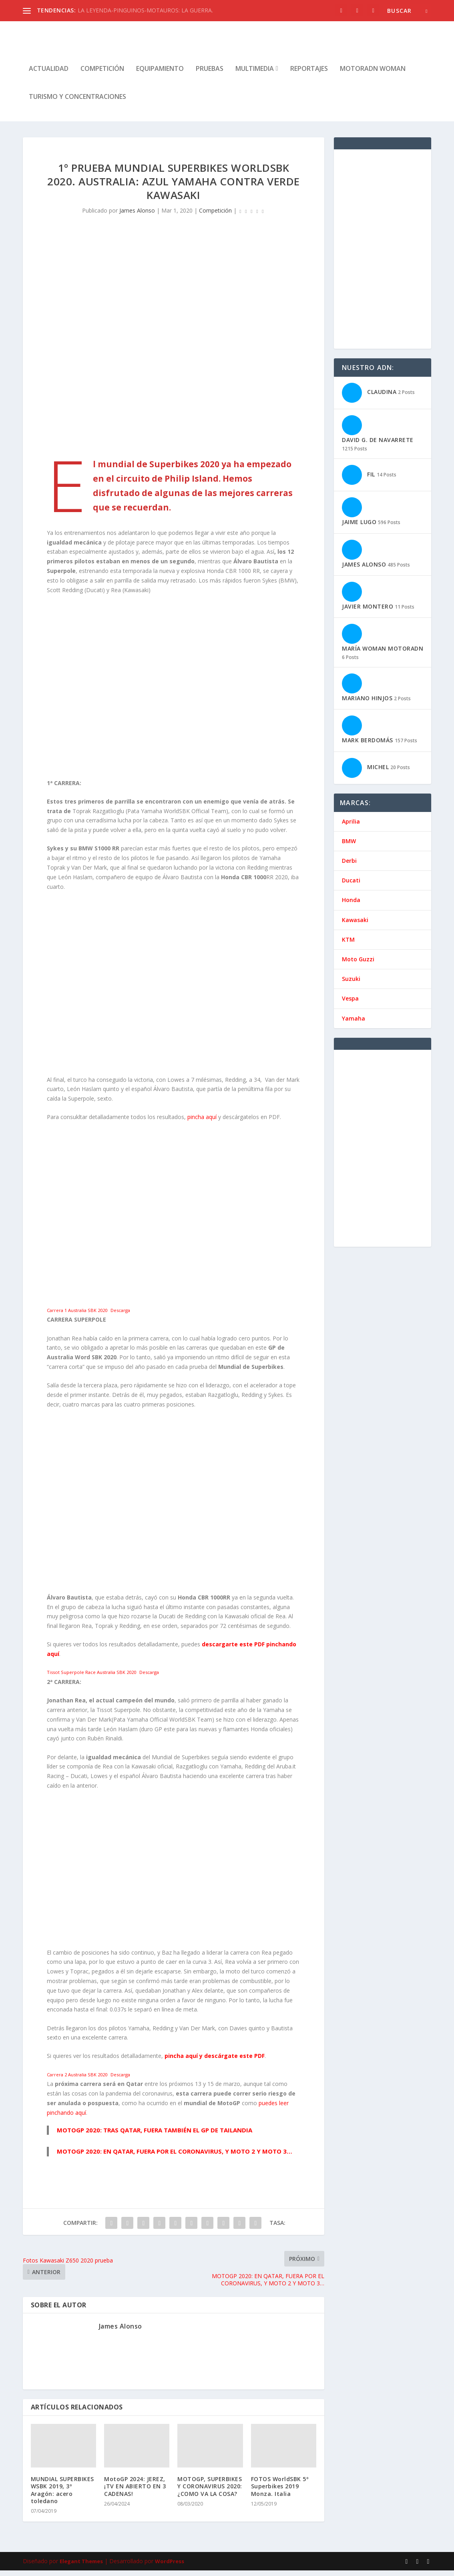  What do you see at coordinates (351, 984) in the screenshot?
I see `Suzuki` at bounding box center [351, 984].